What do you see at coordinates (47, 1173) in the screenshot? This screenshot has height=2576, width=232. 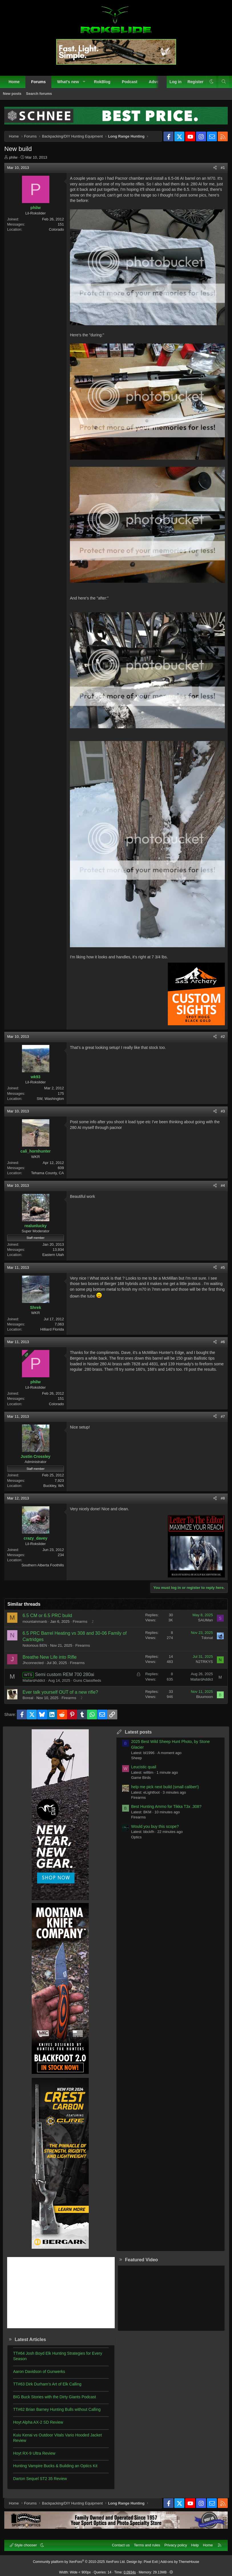 I see `Tehama County, CA` at bounding box center [47, 1173].